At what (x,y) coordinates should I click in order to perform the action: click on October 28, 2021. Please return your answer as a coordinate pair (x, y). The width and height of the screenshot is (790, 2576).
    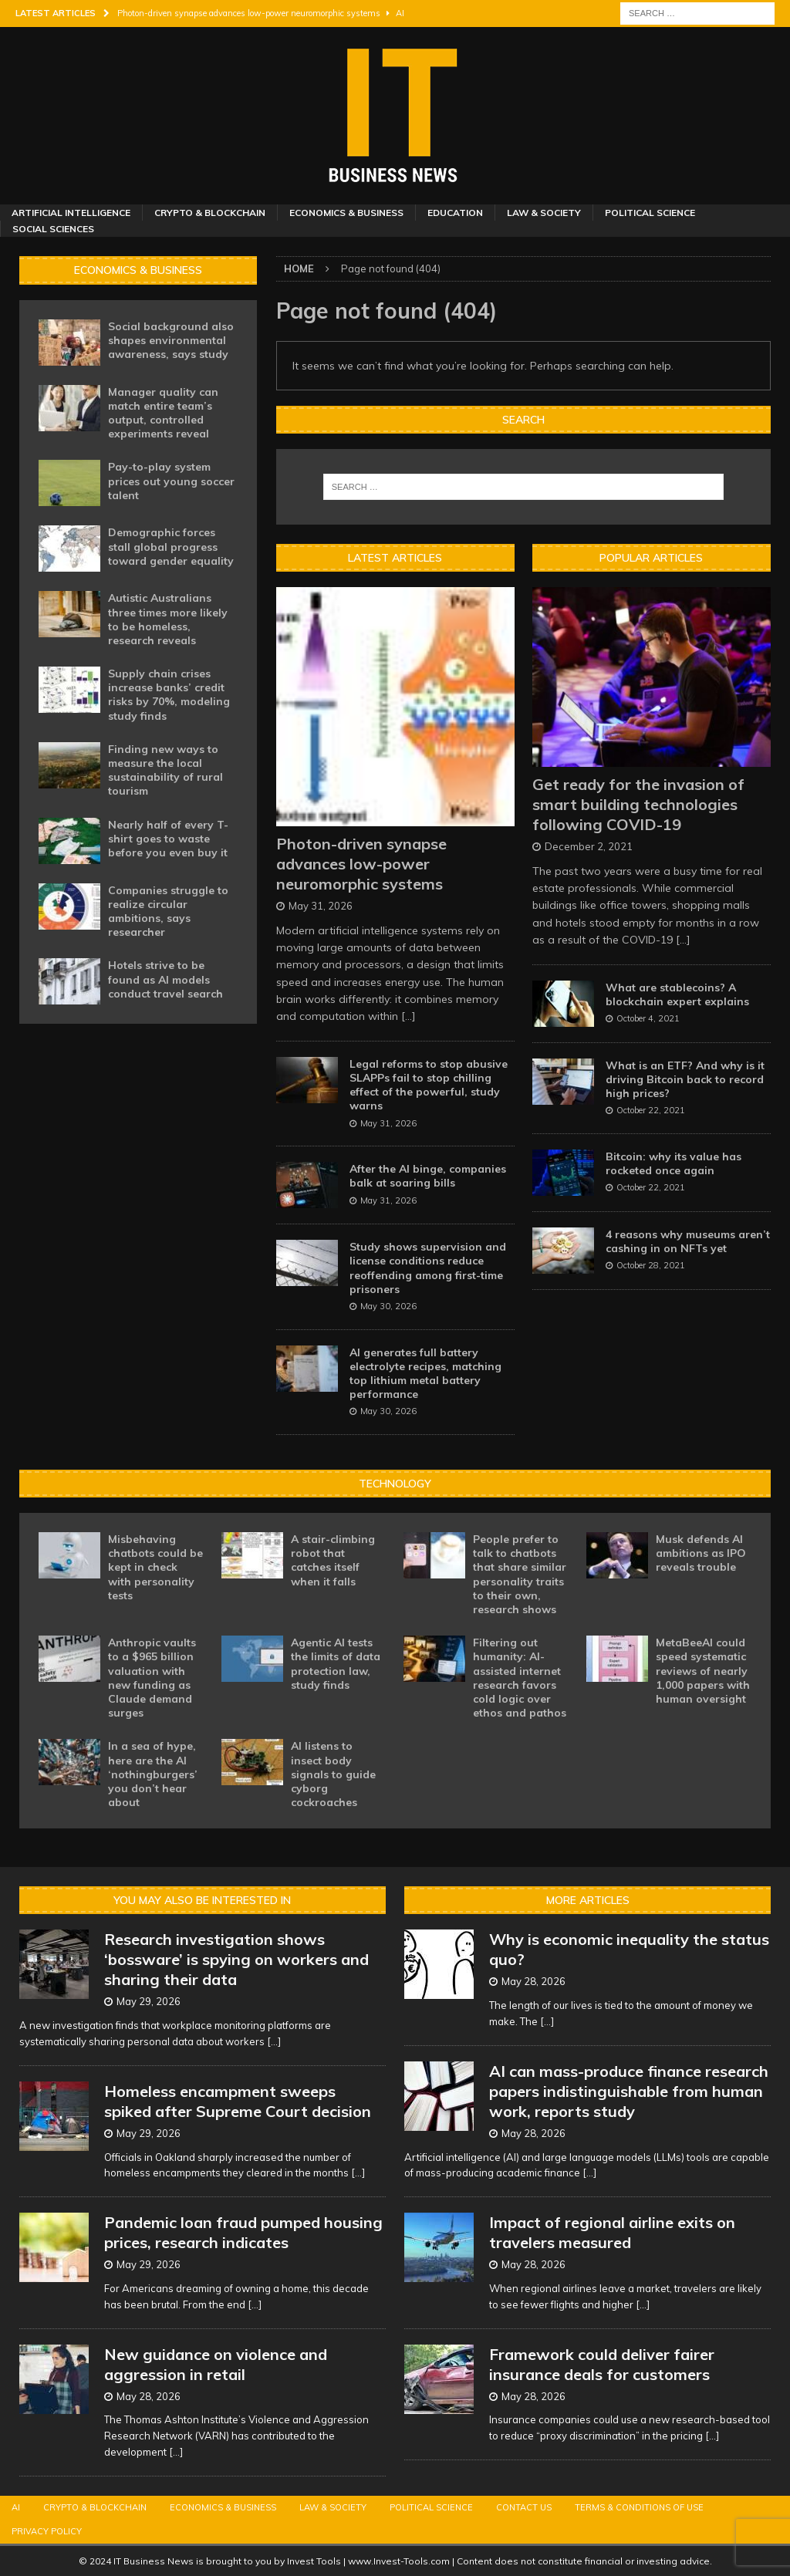
    Looking at the image, I should click on (650, 1265).